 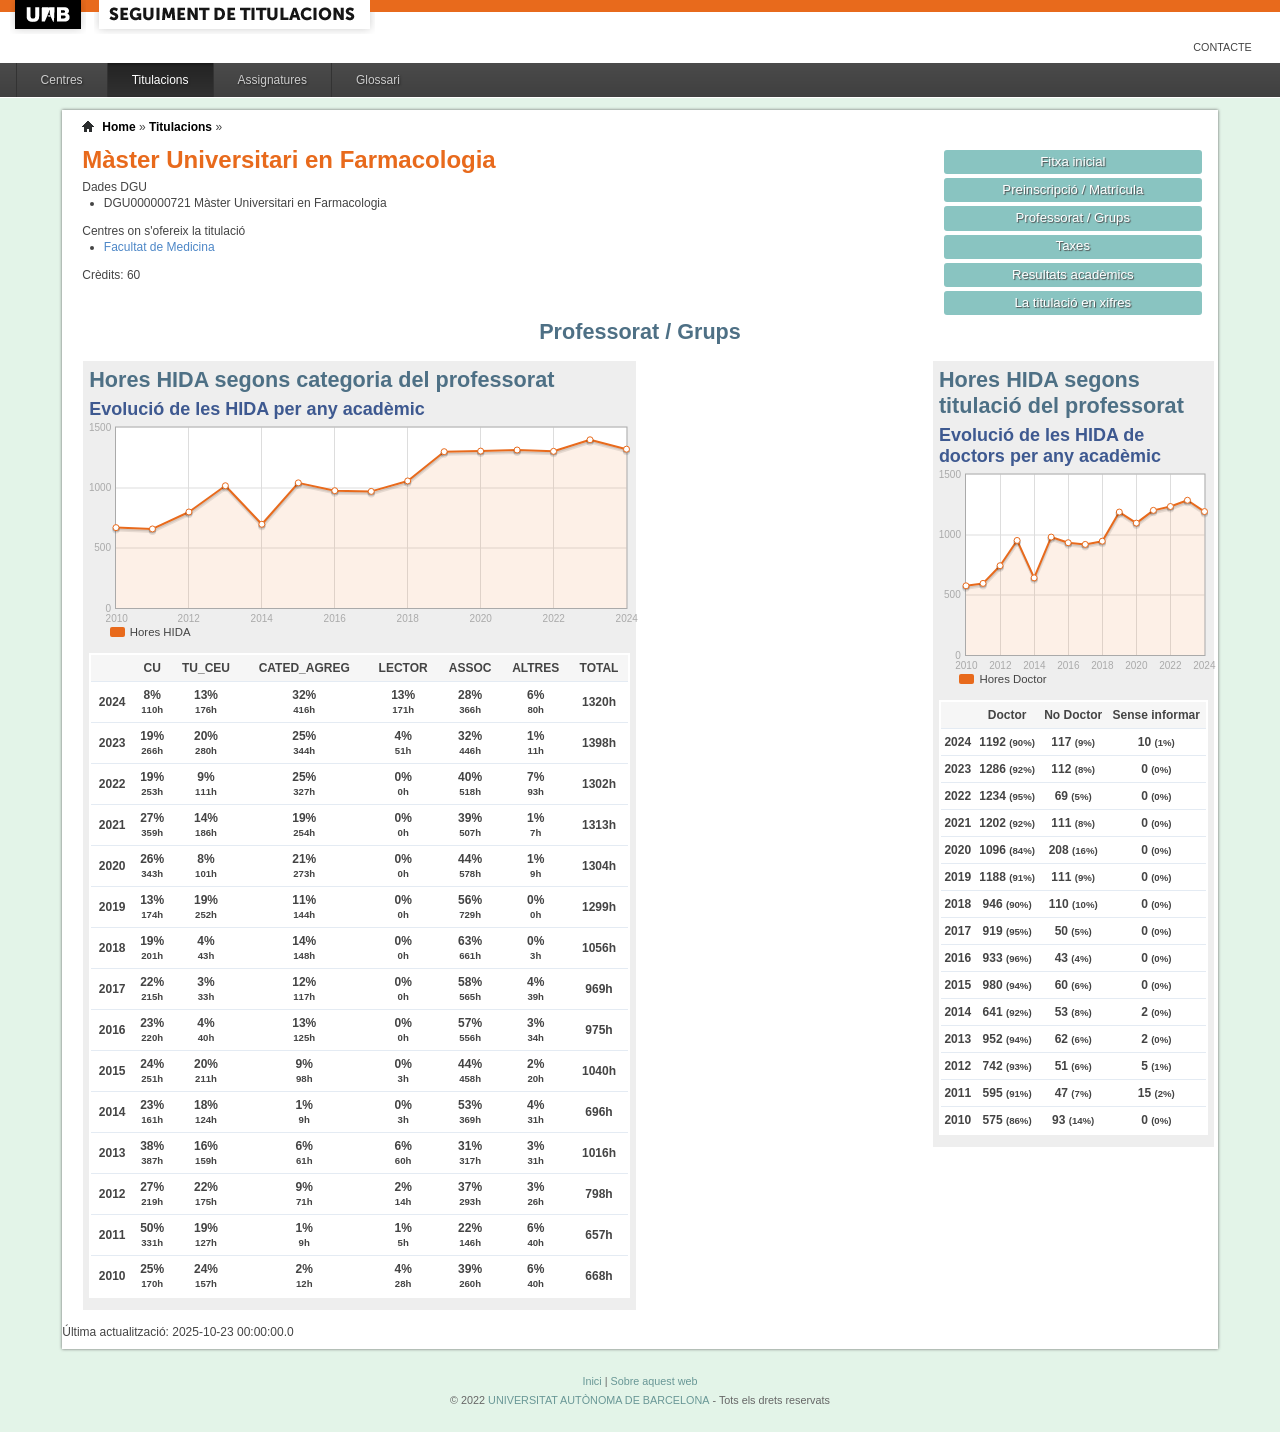 What do you see at coordinates (1072, 302) in the screenshot?
I see `La titulació en xifres` at bounding box center [1072, 302].